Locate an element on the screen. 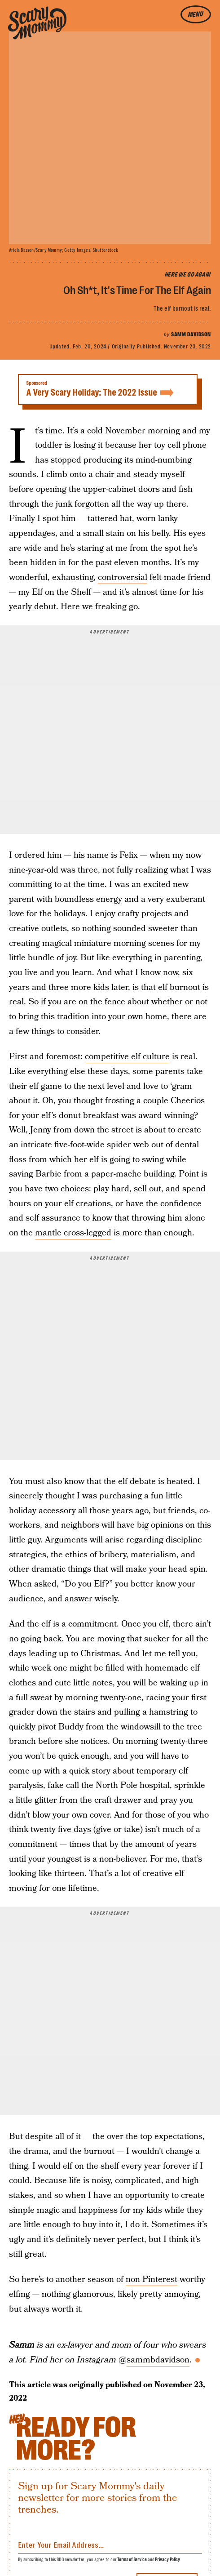 The image size is (220, 2576). [Email address] is located at coordinates (110, 2543).